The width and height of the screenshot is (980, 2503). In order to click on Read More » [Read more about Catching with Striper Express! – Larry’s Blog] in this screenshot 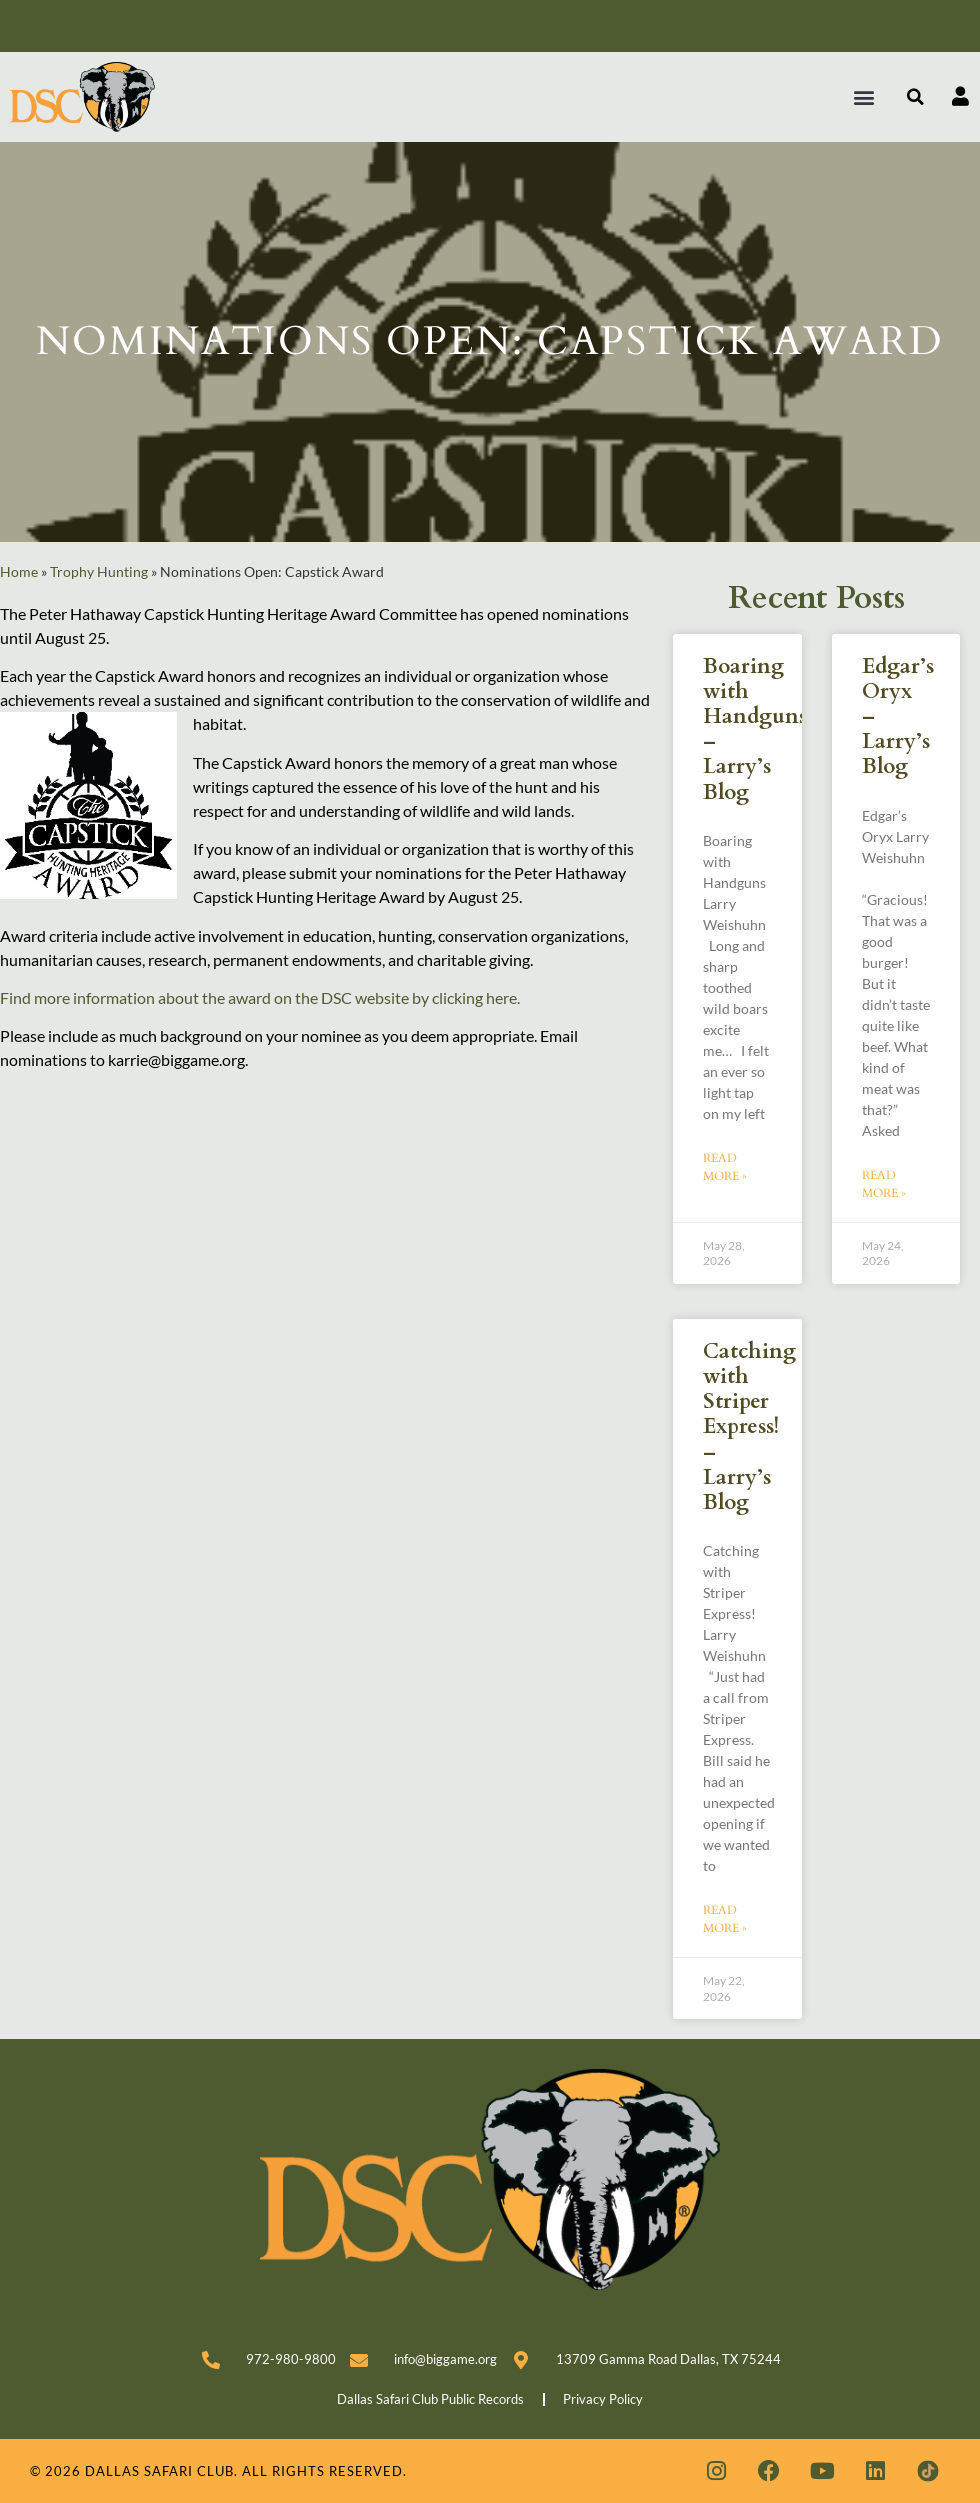, I will do `click(725, 1919)`.